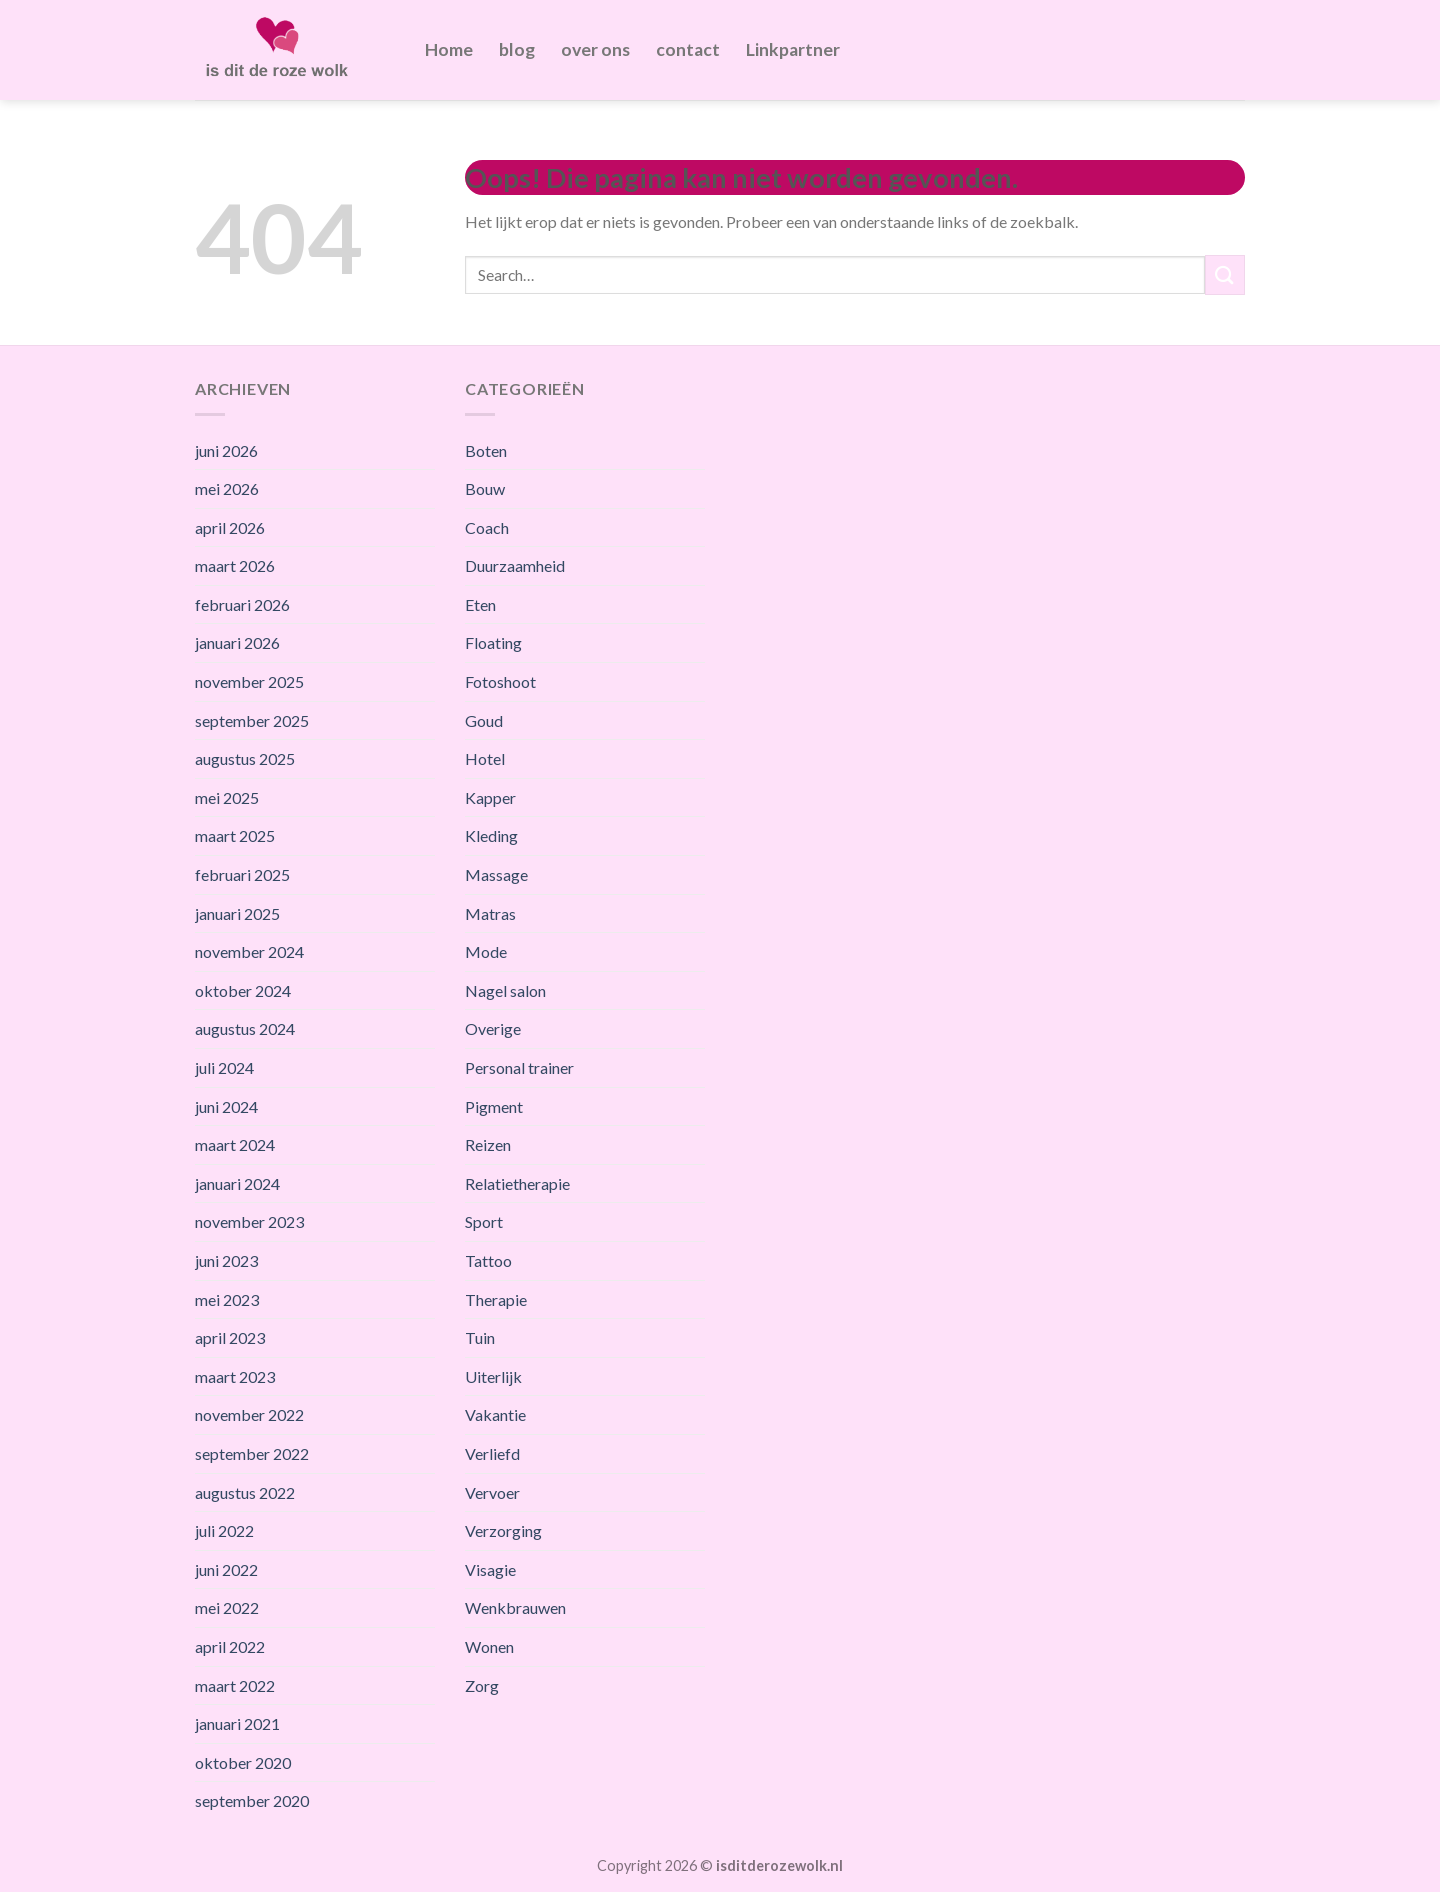 The height and width of the screenshot is (1892, 1440). I want to click on Reizen, so click(488, 1144).